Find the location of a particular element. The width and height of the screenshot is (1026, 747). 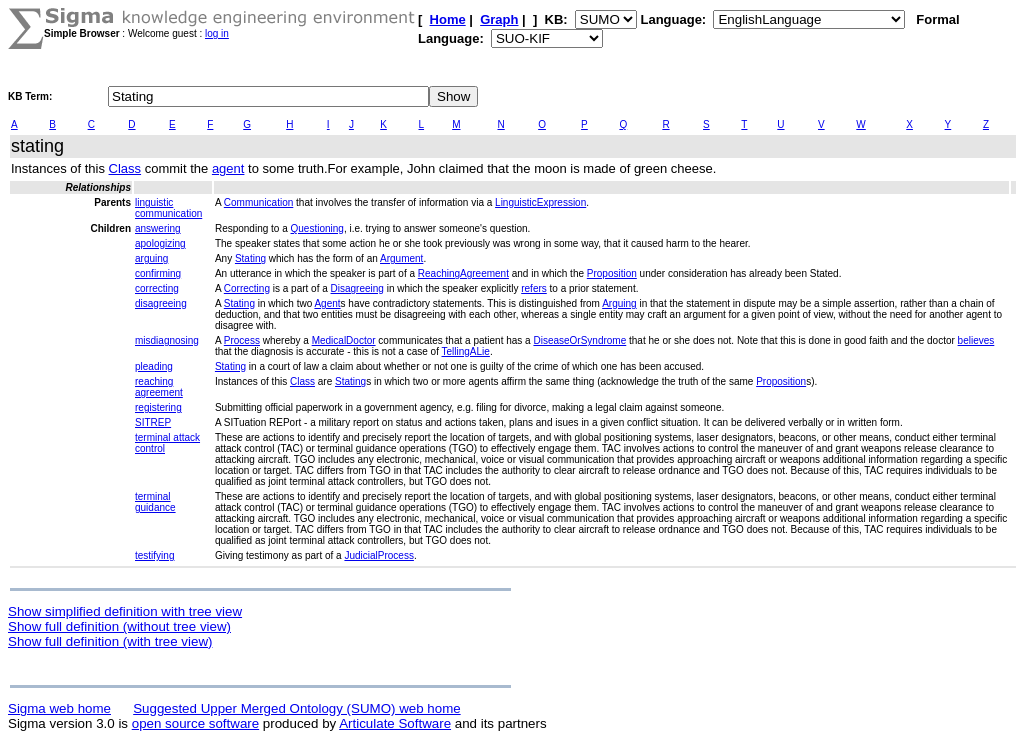

Show full definition (with tree view) is located at coordinates (110, 641).